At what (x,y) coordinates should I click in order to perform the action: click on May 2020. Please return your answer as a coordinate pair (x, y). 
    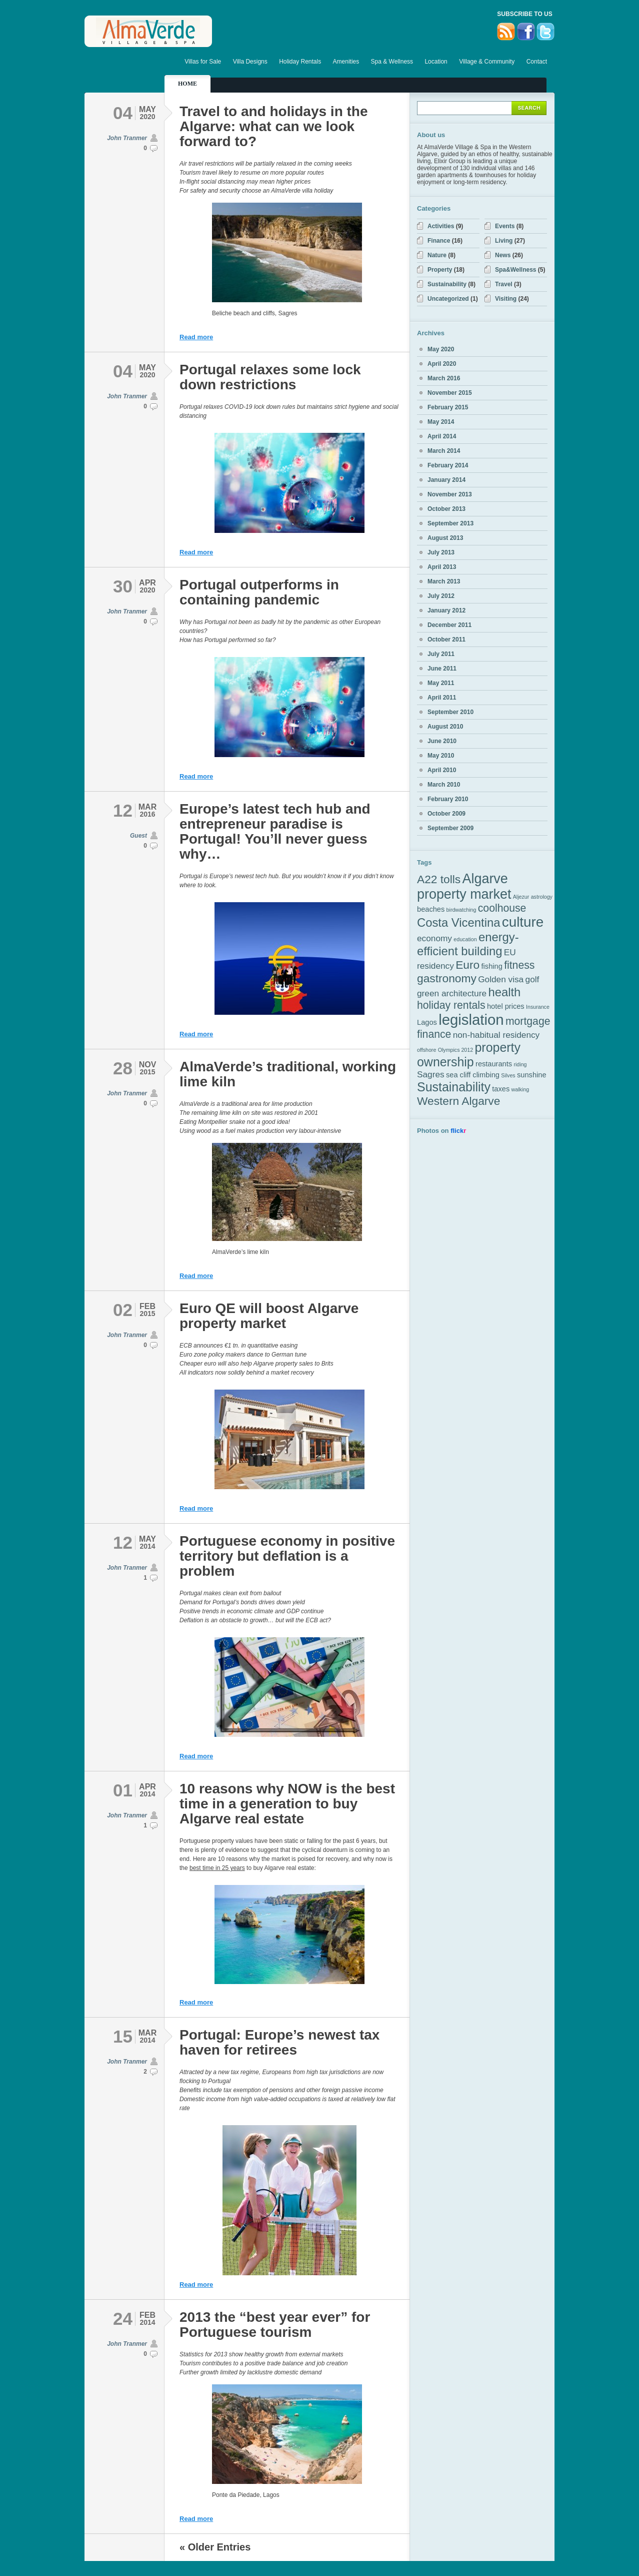
    Looking at the image, I should click on (441, 349).